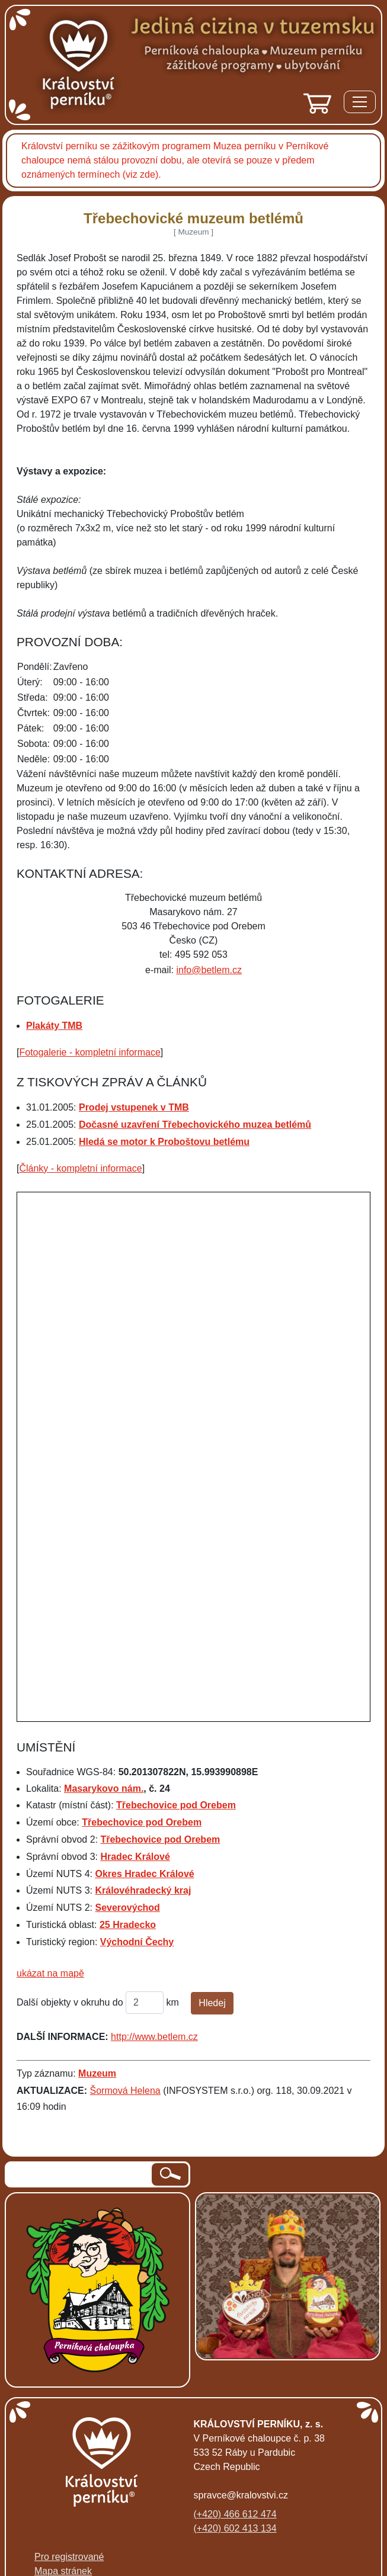  What do you see at coordinates (80, 1168) in the screenshot?
I see `Články - kompletní informace` at bounding box center [80, 1168].